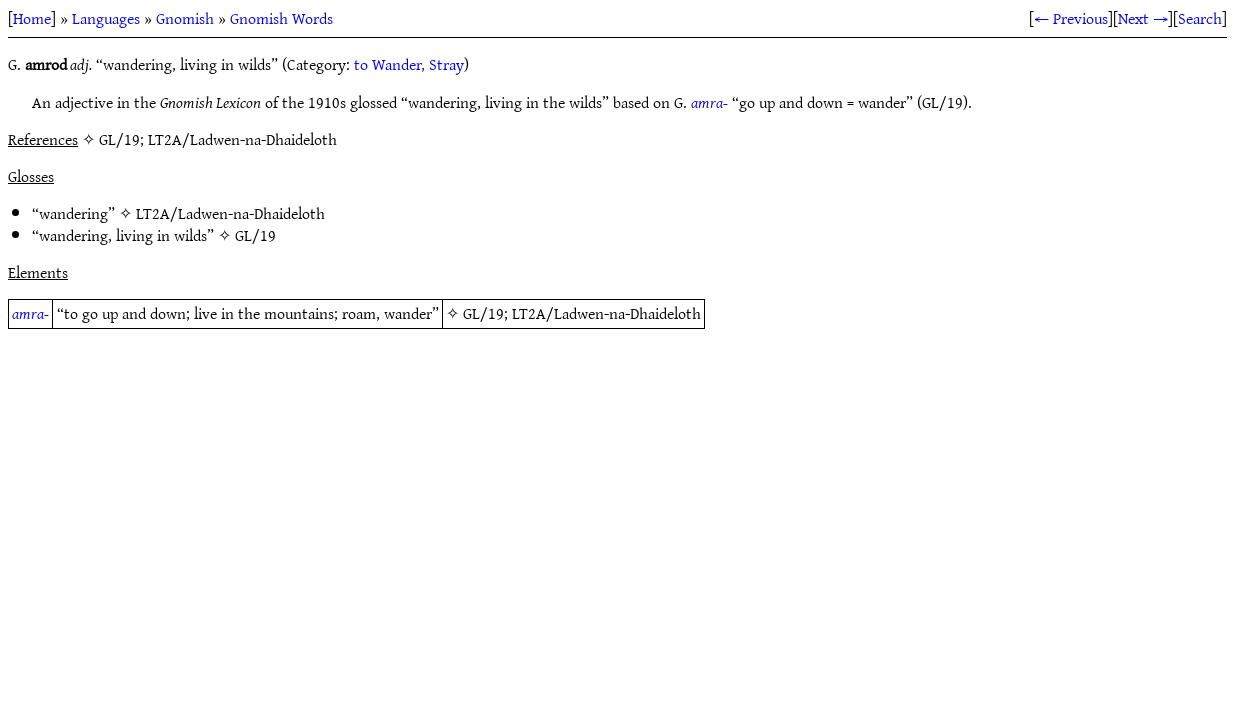  I want to click on to Wander, Stray, so click(409, 64).